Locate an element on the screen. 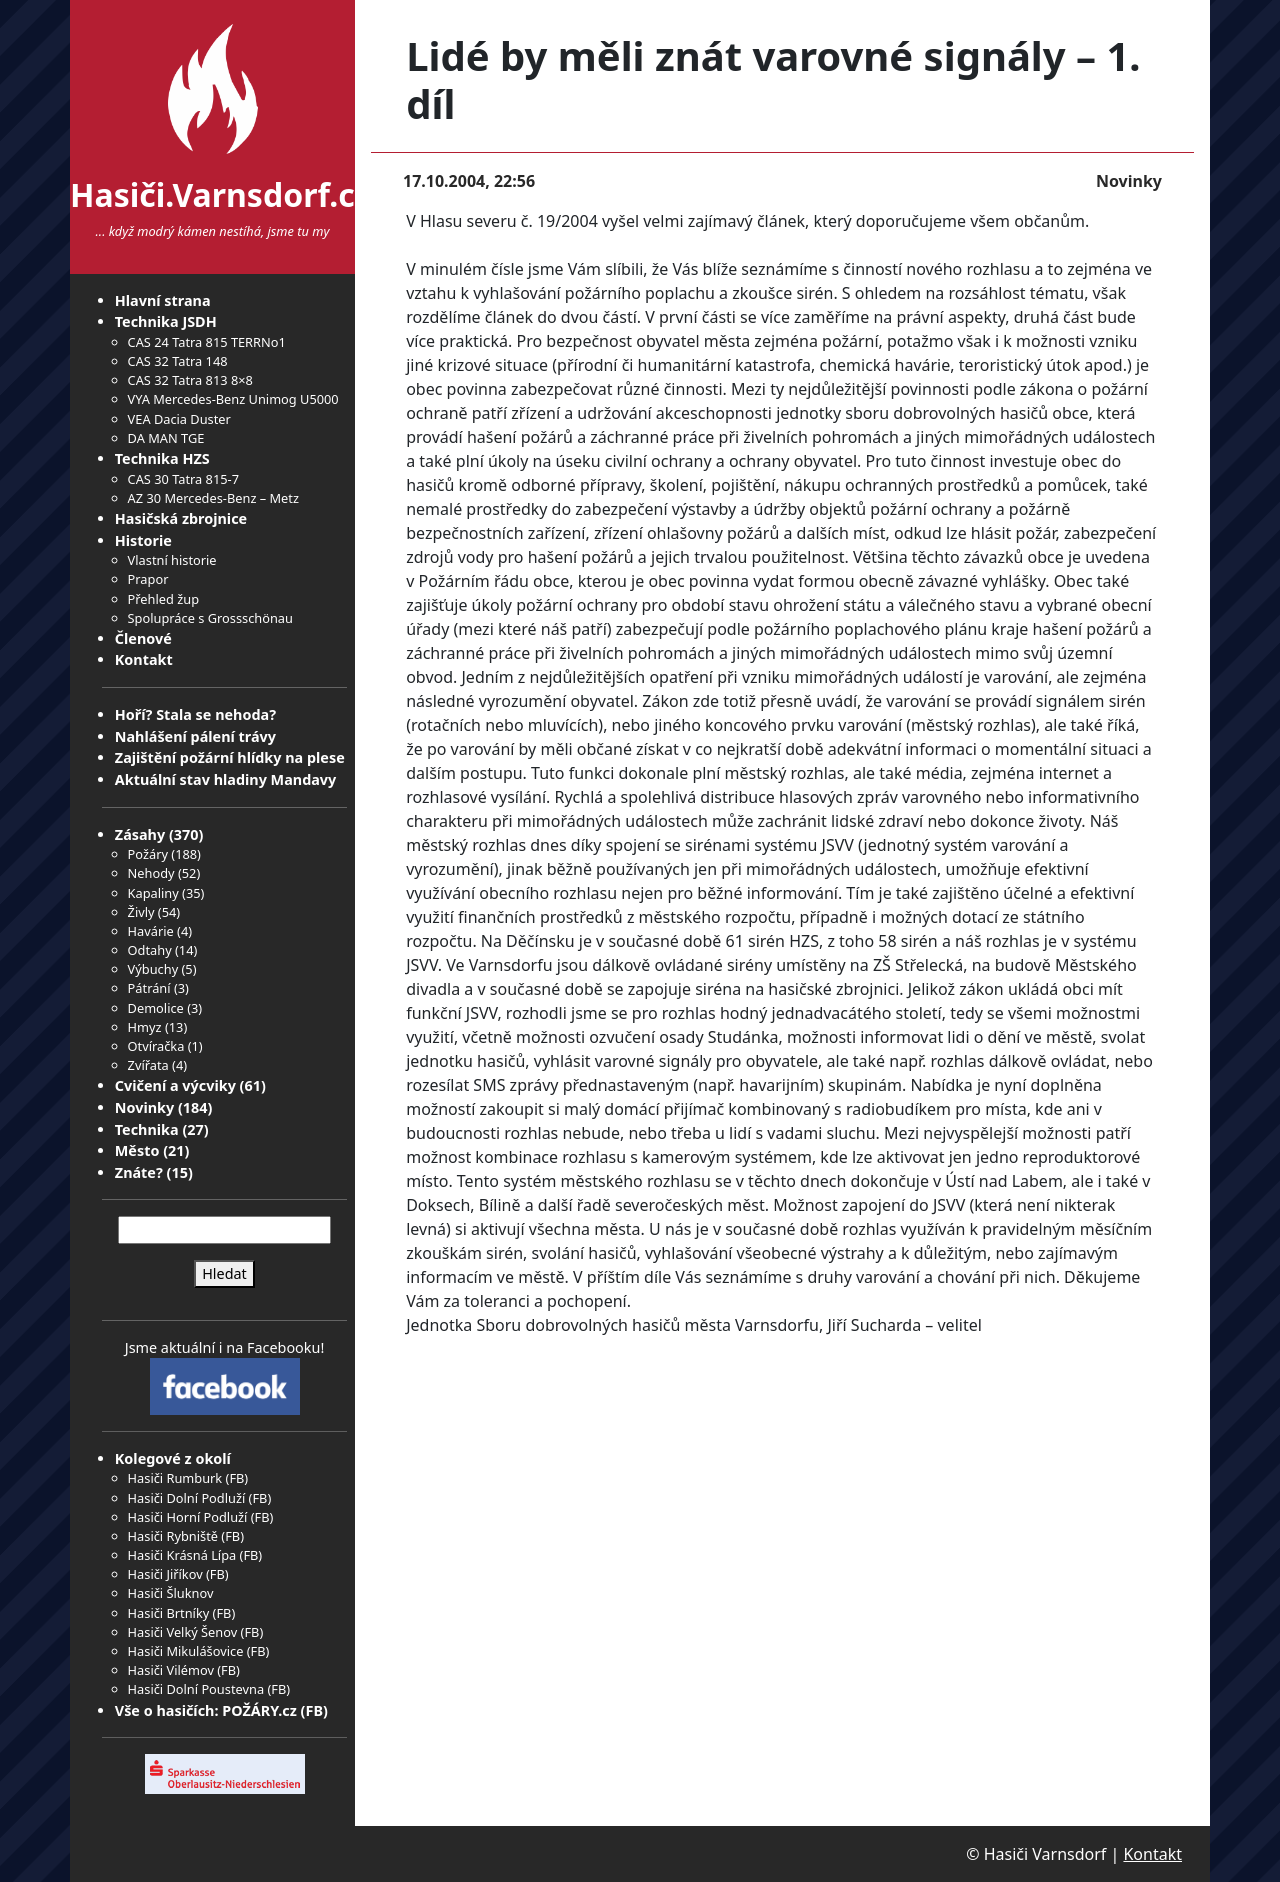  CAS 30 Tatra 815-7 is located at coordinates (183, 479).